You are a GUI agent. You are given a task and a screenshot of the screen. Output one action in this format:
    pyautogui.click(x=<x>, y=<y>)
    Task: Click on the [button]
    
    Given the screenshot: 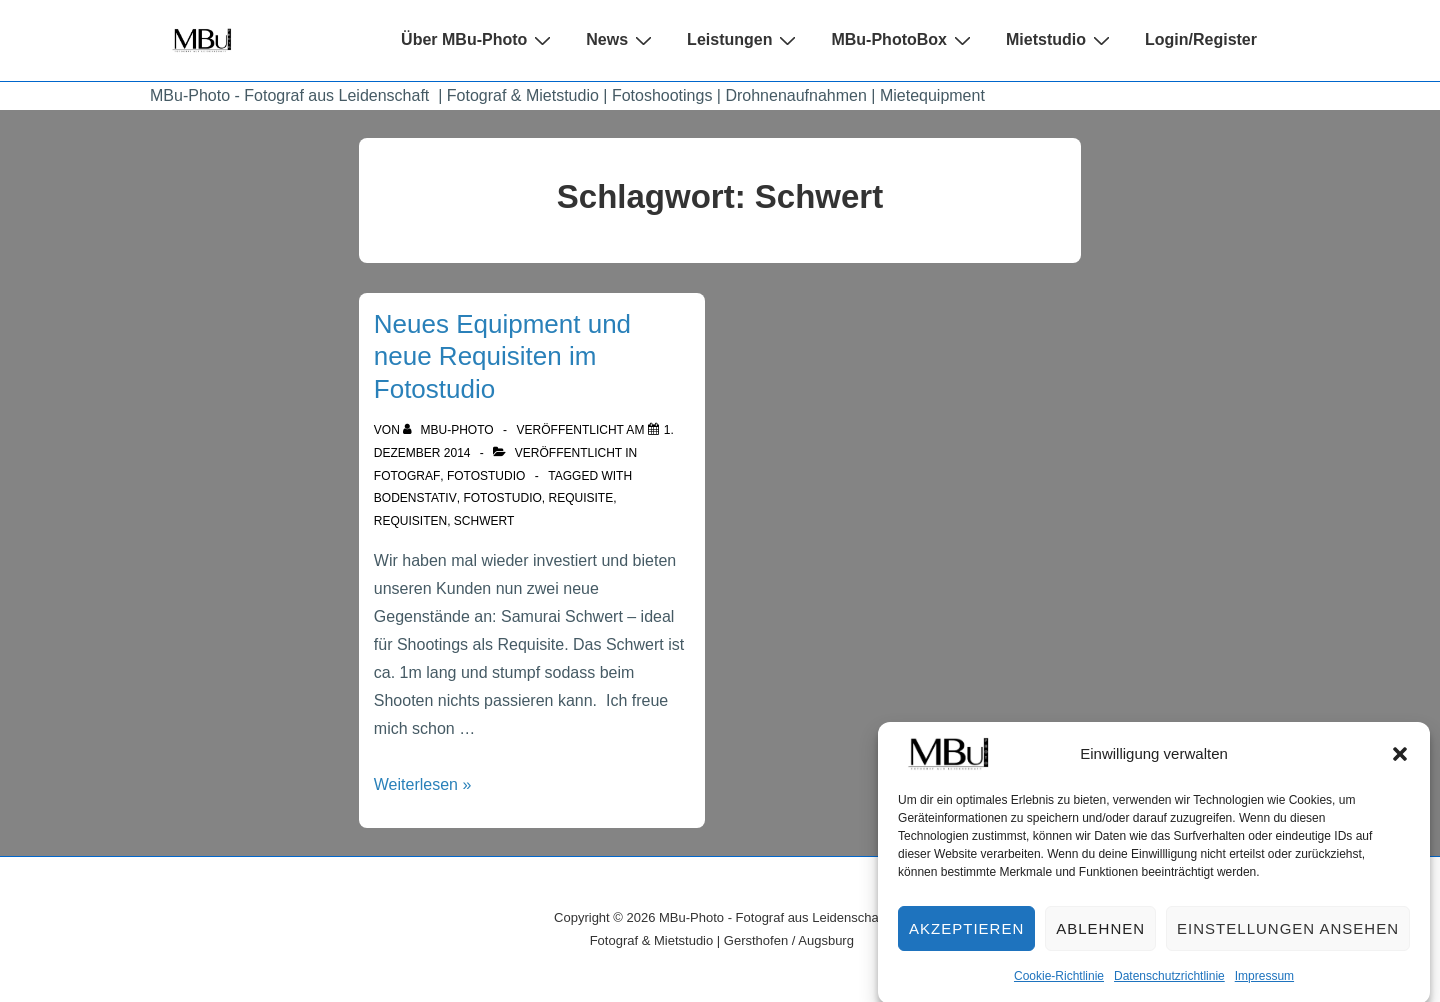 What is the action you would take?
    pyautogui.click(x=1400, y=764)
    